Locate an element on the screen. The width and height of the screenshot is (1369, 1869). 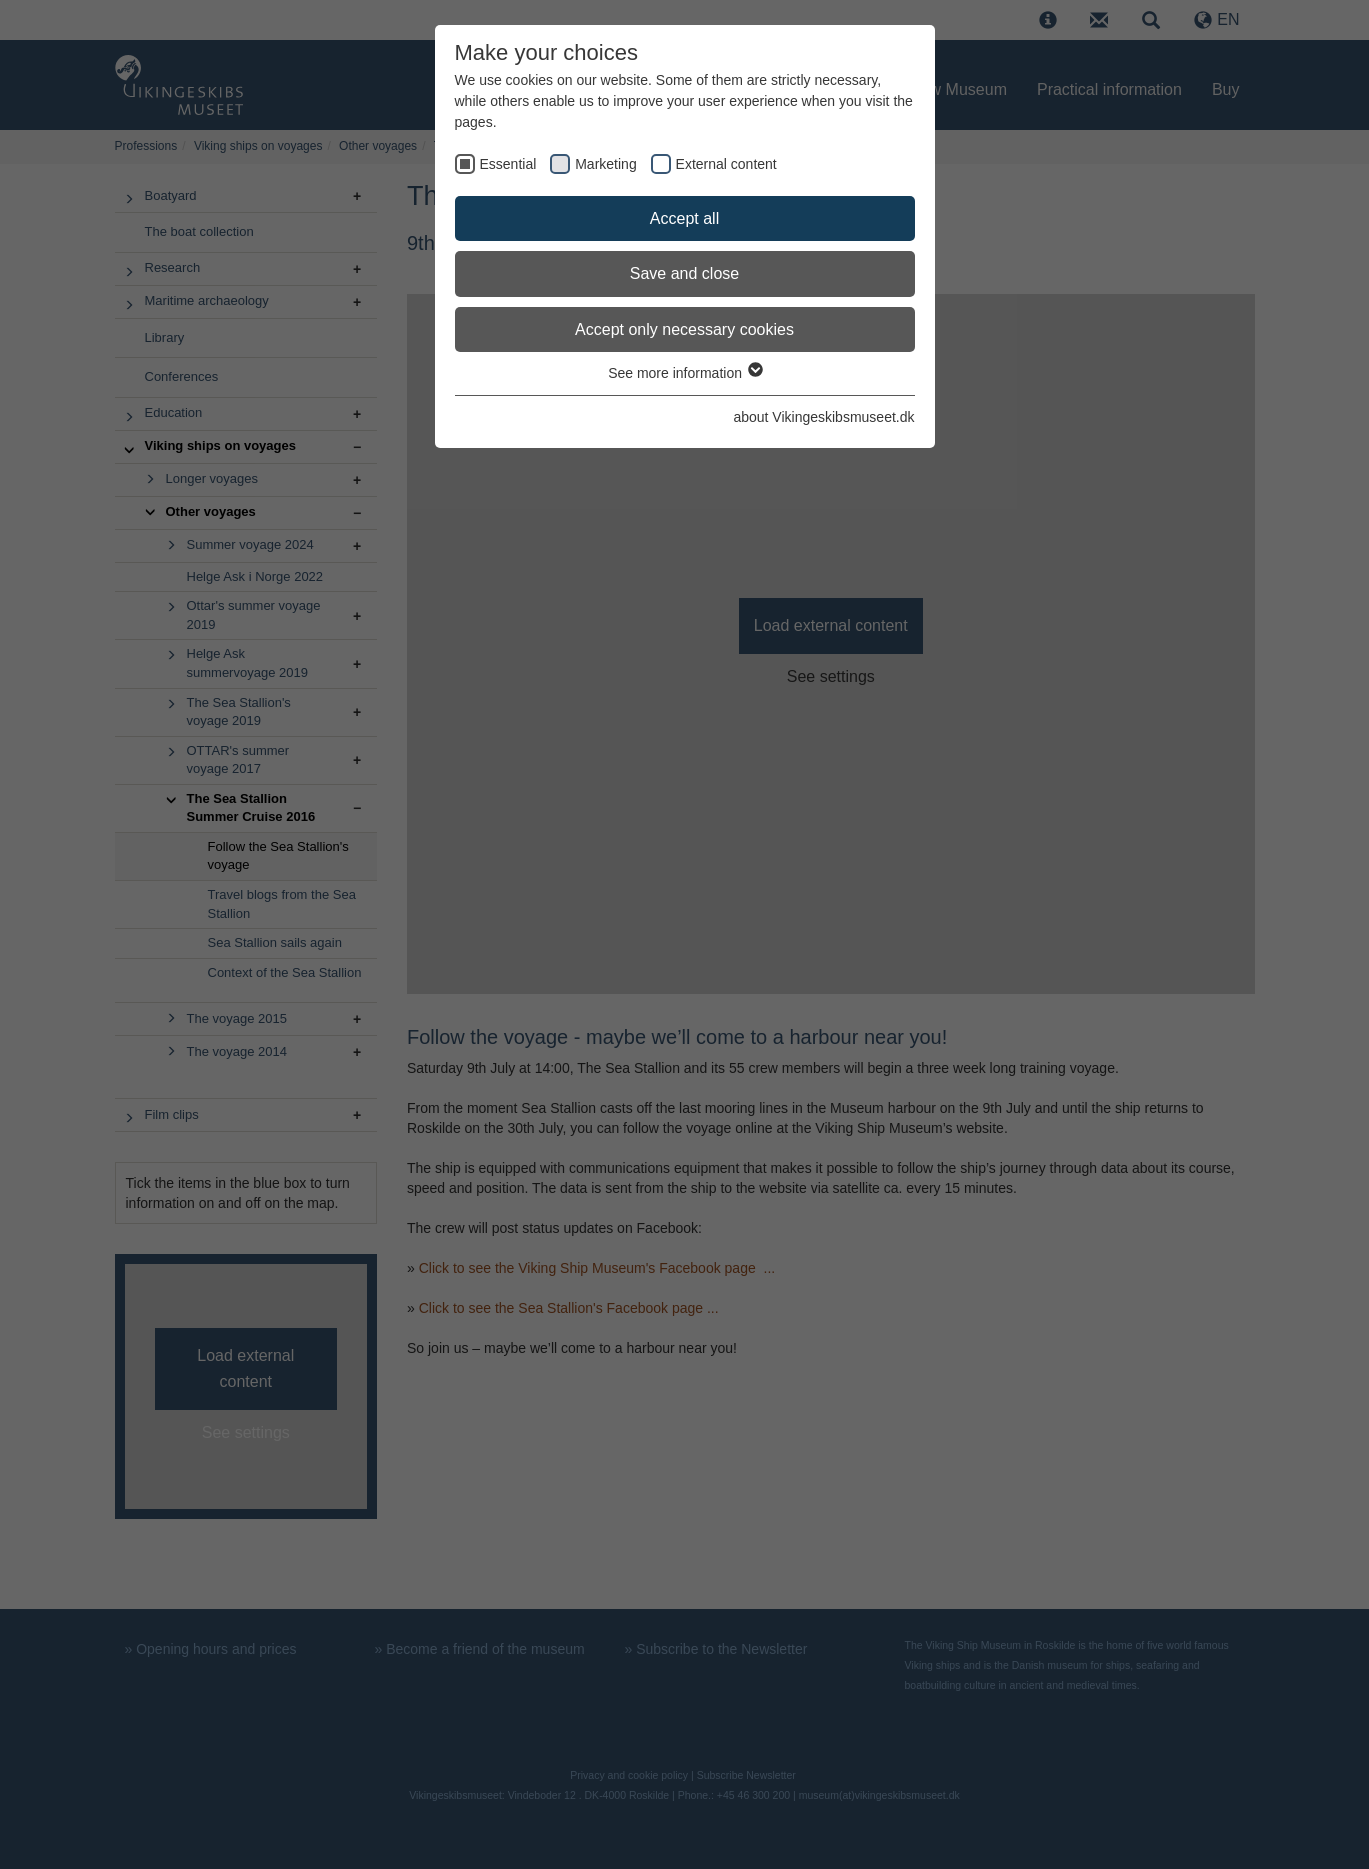
Accept all is located at coordinates (684, 218).